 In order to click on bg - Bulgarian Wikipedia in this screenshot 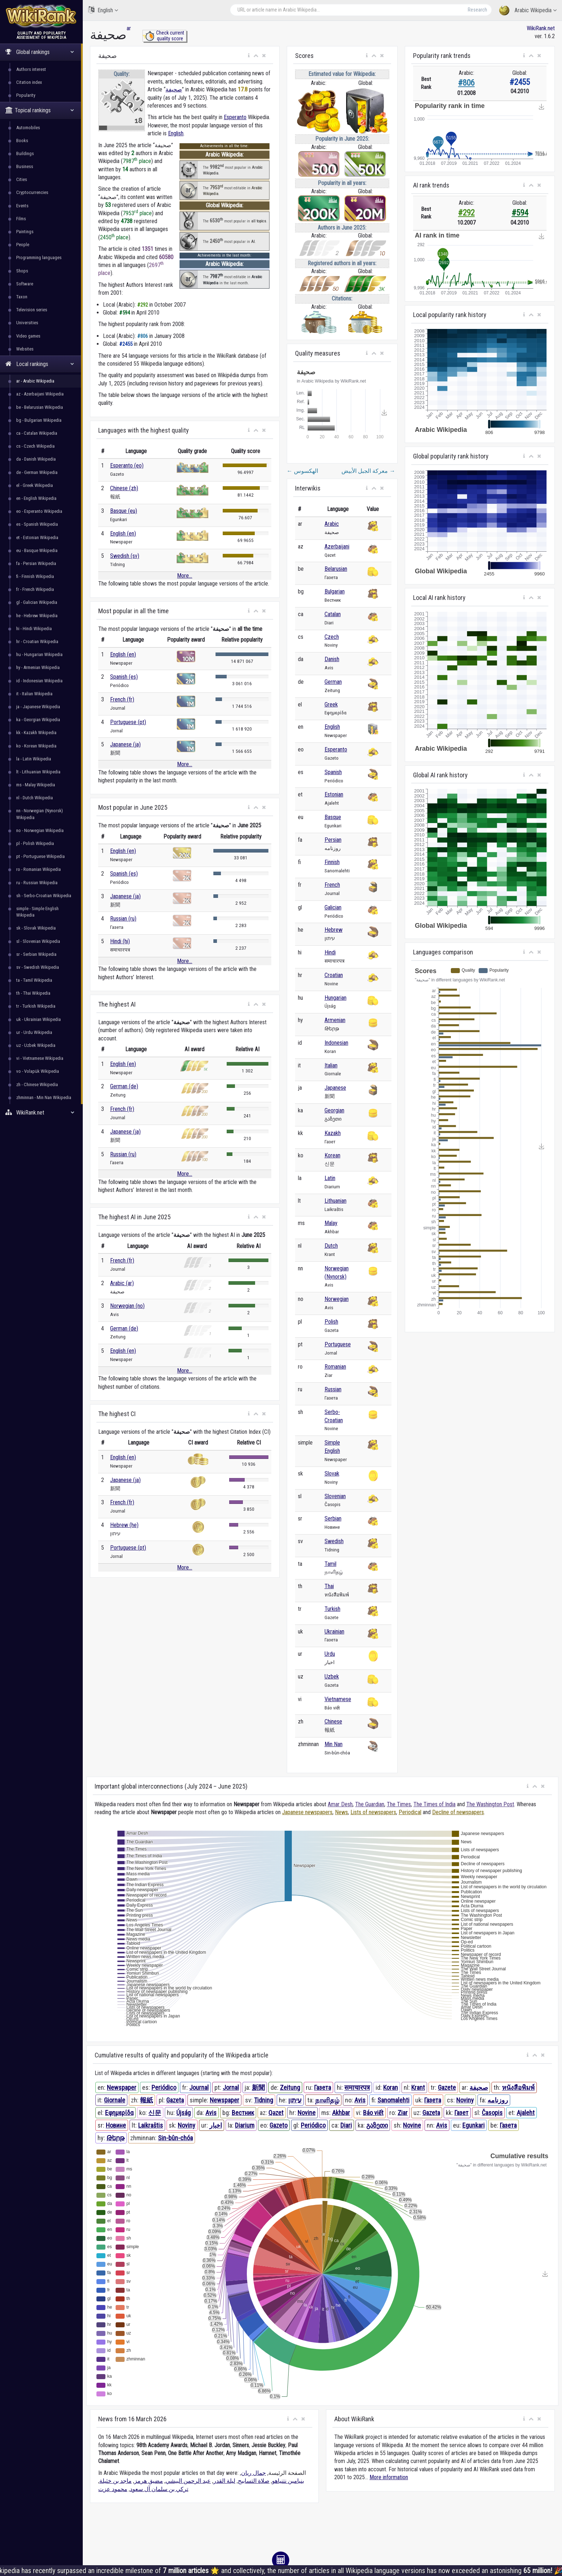, I will do `click(39, 420)`.